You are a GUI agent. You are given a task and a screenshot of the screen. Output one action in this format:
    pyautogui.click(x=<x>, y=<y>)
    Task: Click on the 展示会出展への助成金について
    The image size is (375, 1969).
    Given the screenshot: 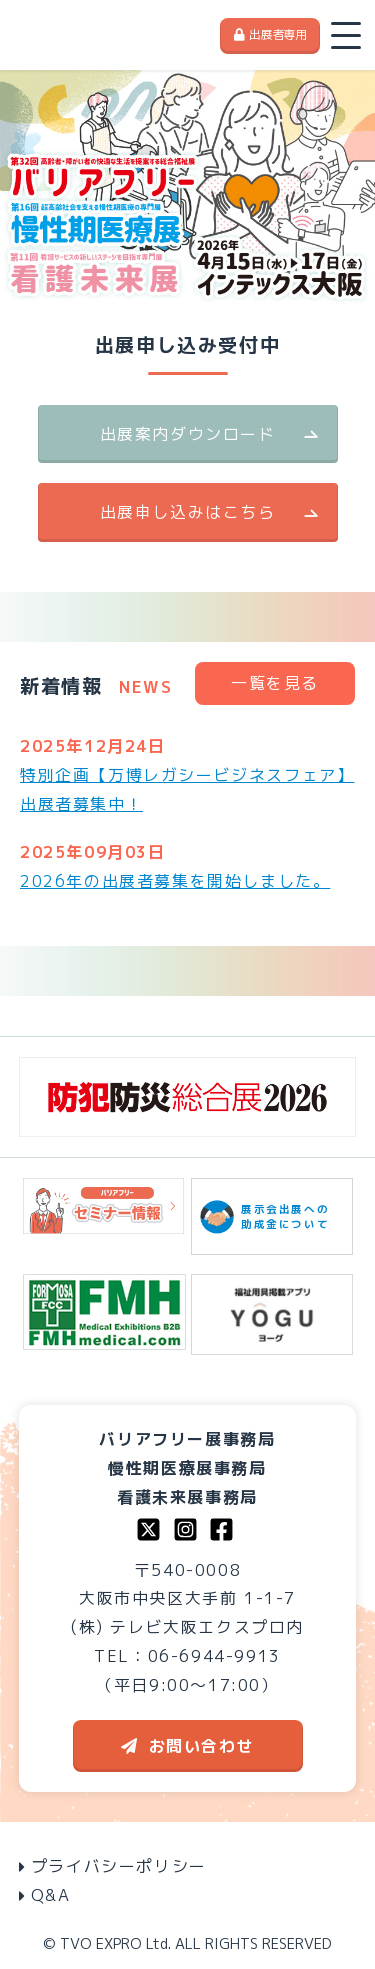 What is the action you would take?
    pyautogui.click(x=272, y=1216)
    